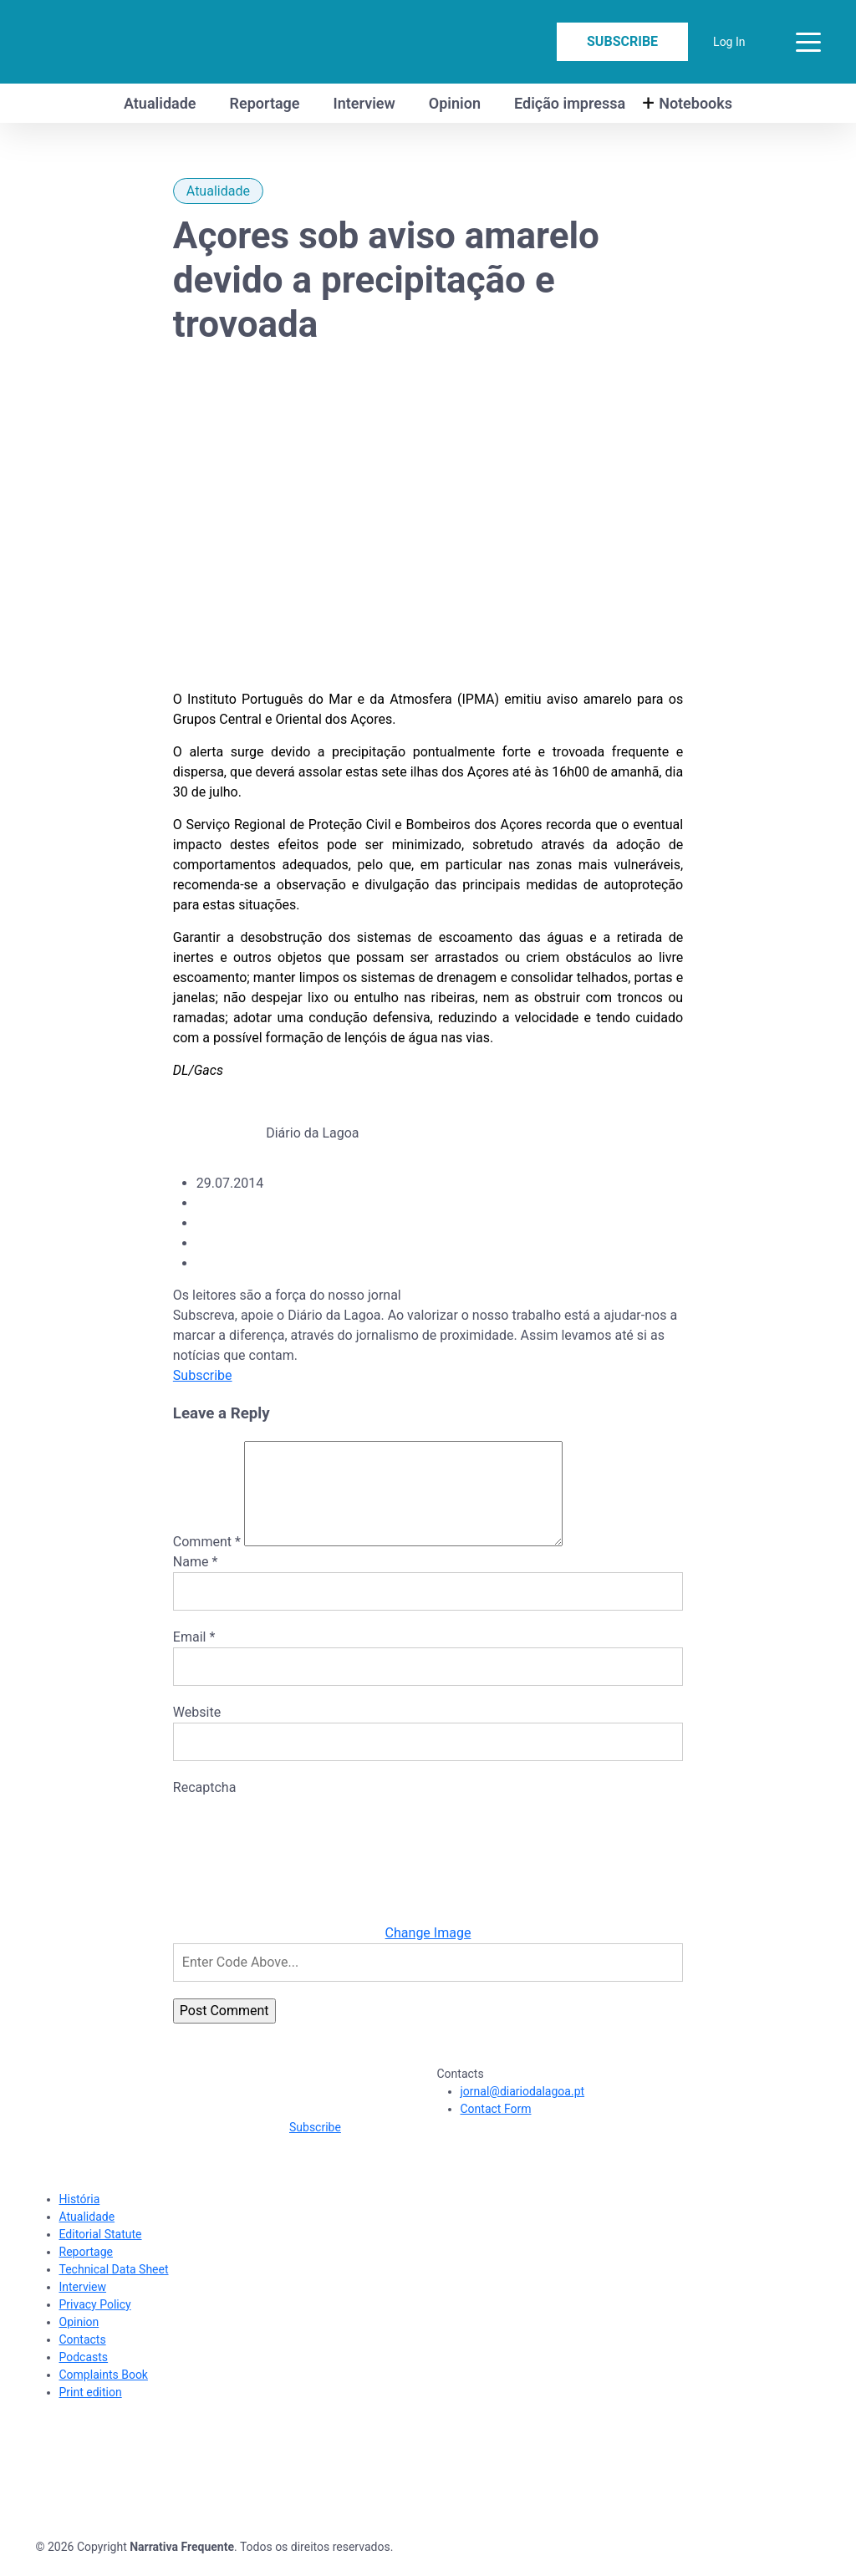 This screenshot has width=856, height=2576. I want to click on Email, so click(194, 1657).